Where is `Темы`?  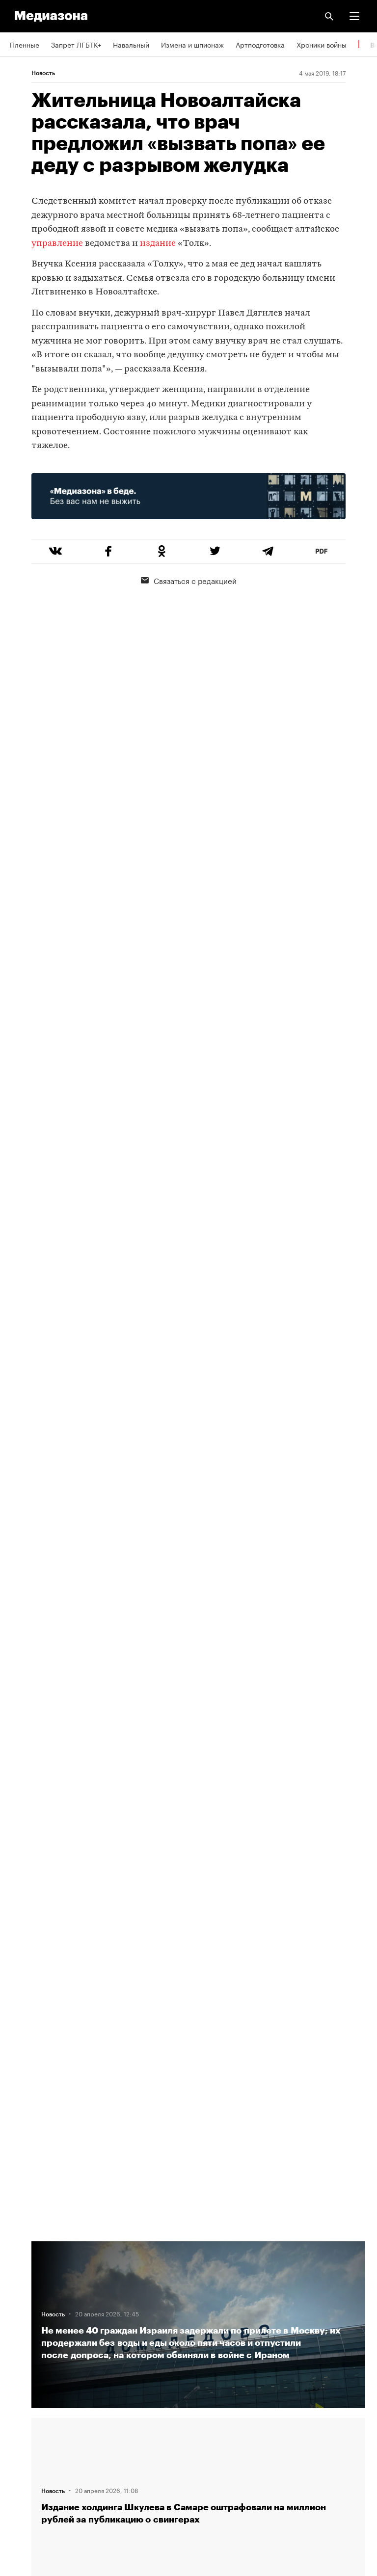
Темы is located at coordinates (18, 2338).